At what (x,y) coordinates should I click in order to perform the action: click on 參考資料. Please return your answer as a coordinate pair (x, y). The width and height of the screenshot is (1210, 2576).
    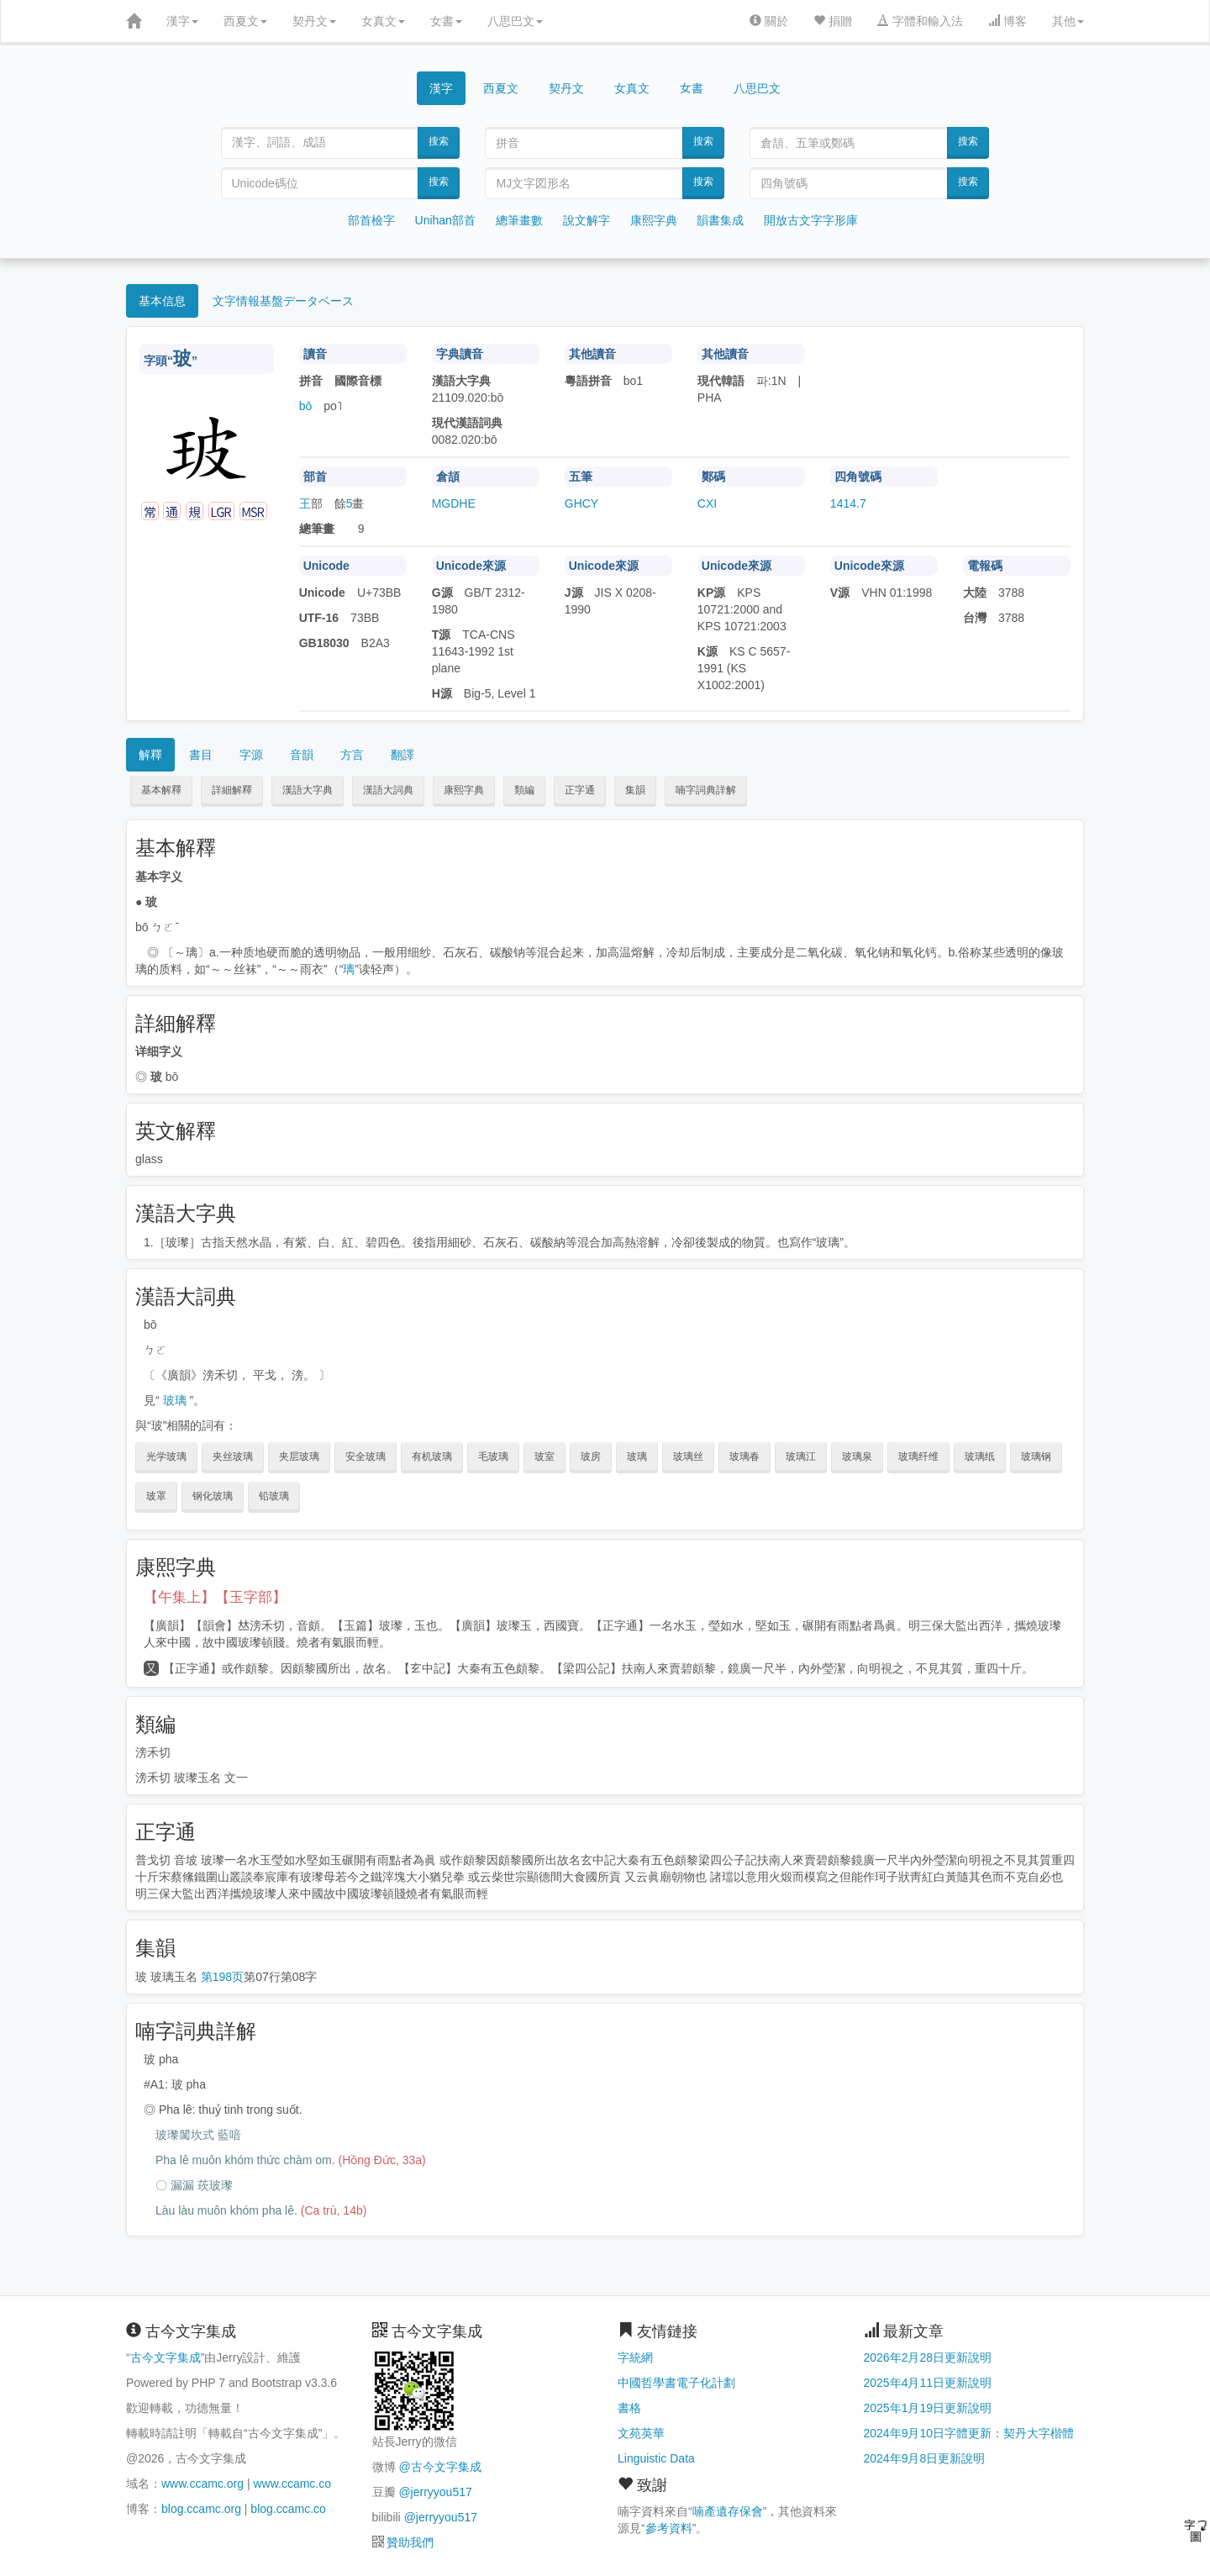
    Looking at the image, I should click on (668, 2528).